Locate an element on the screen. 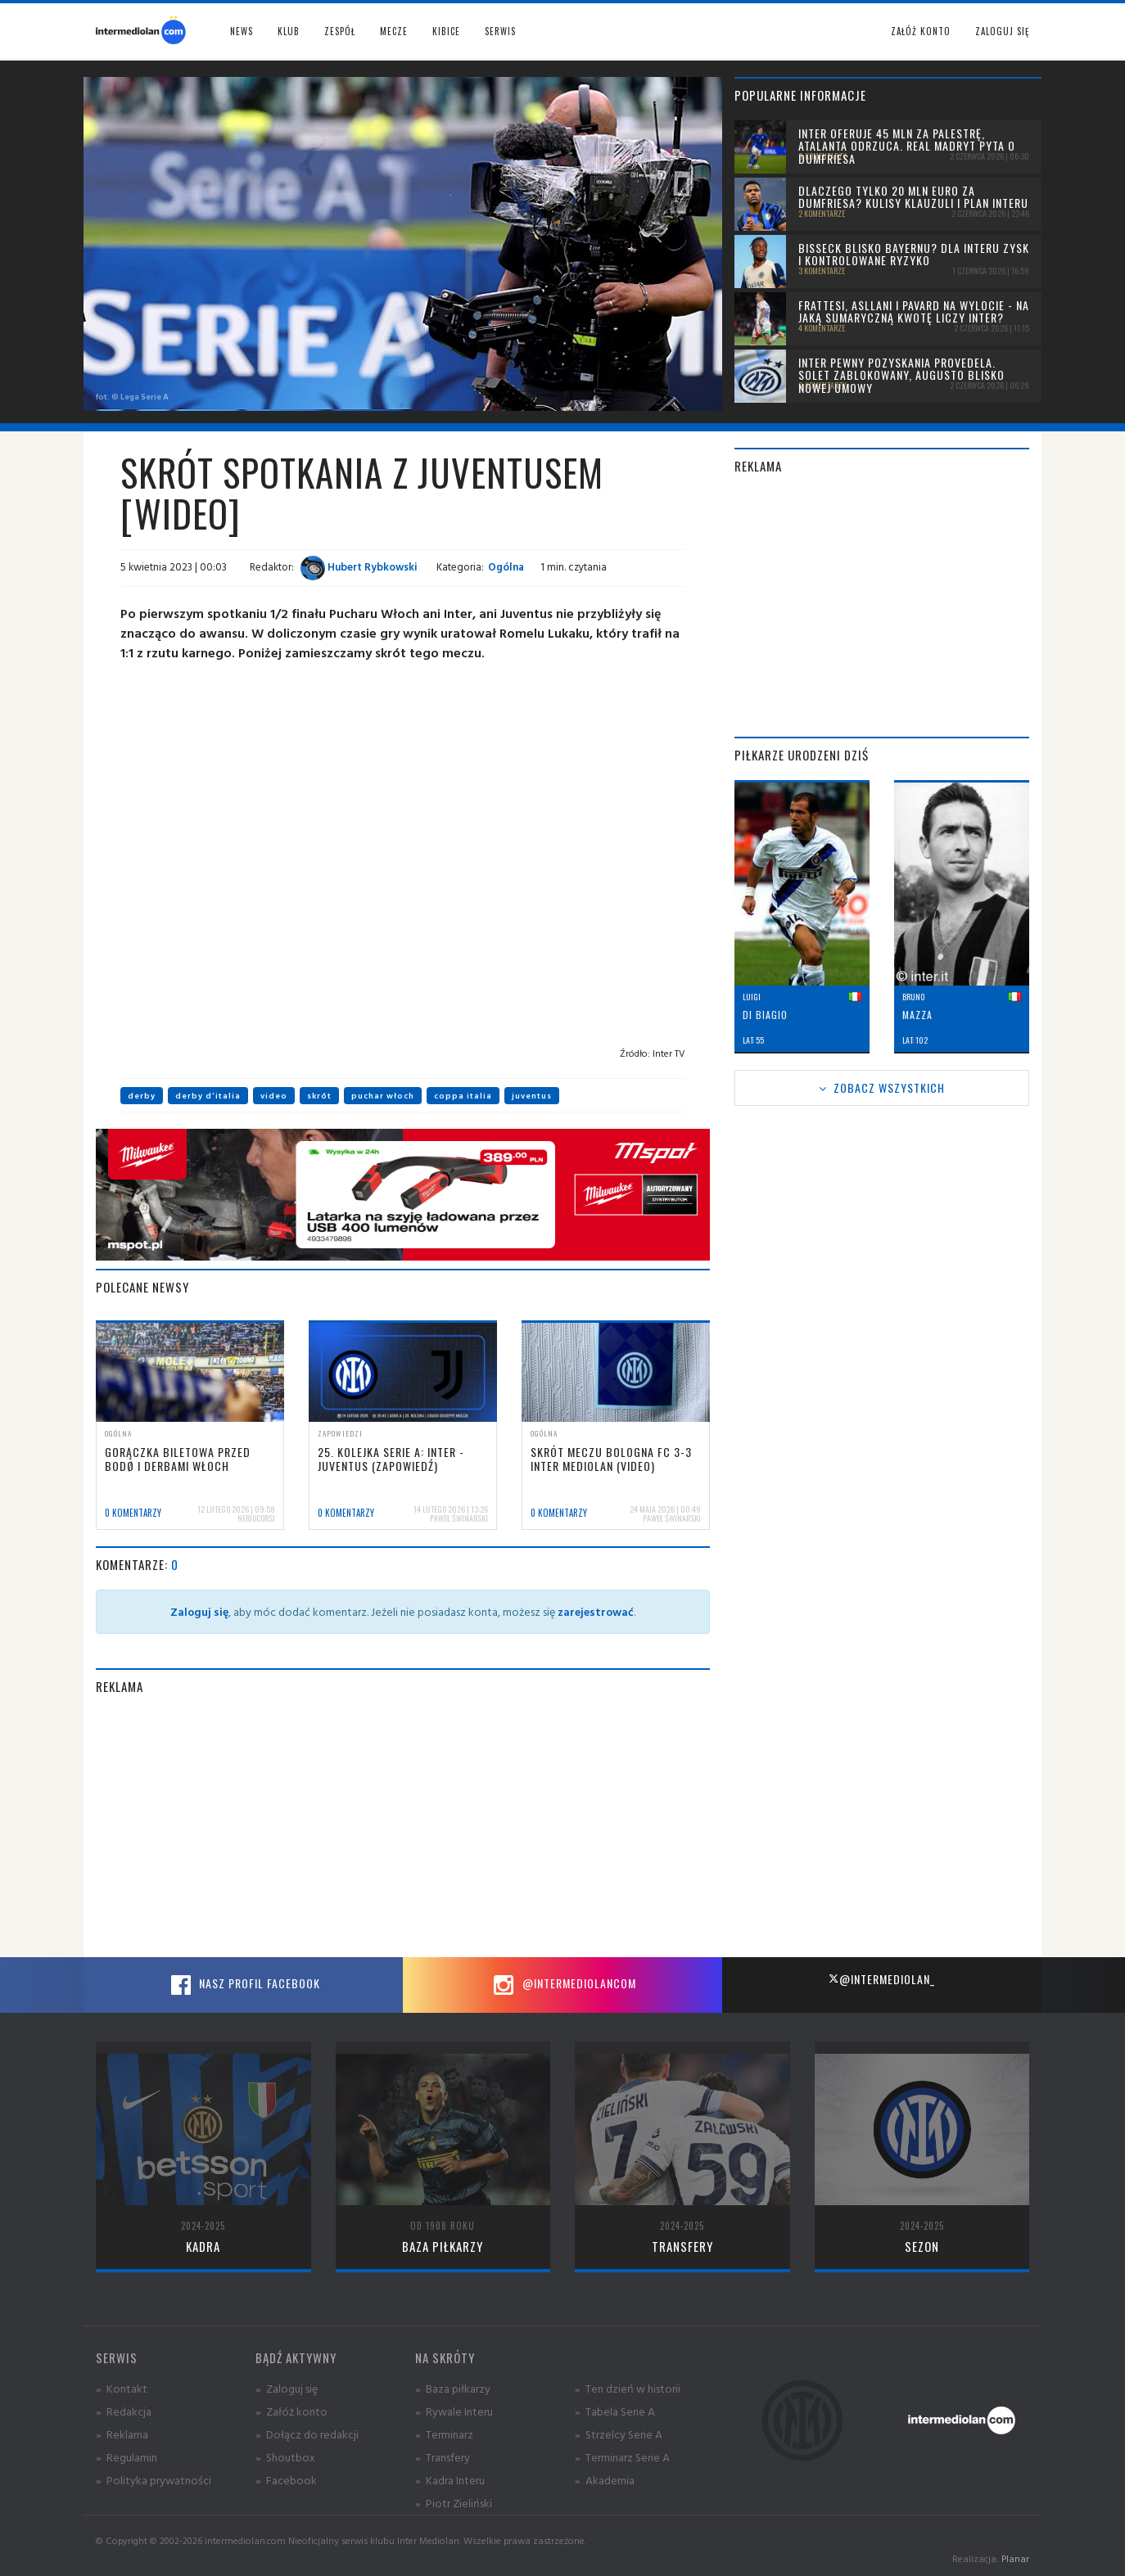 The width and height of the screenshot is (1125, 2576). video is located at coordinates (273, 1095).